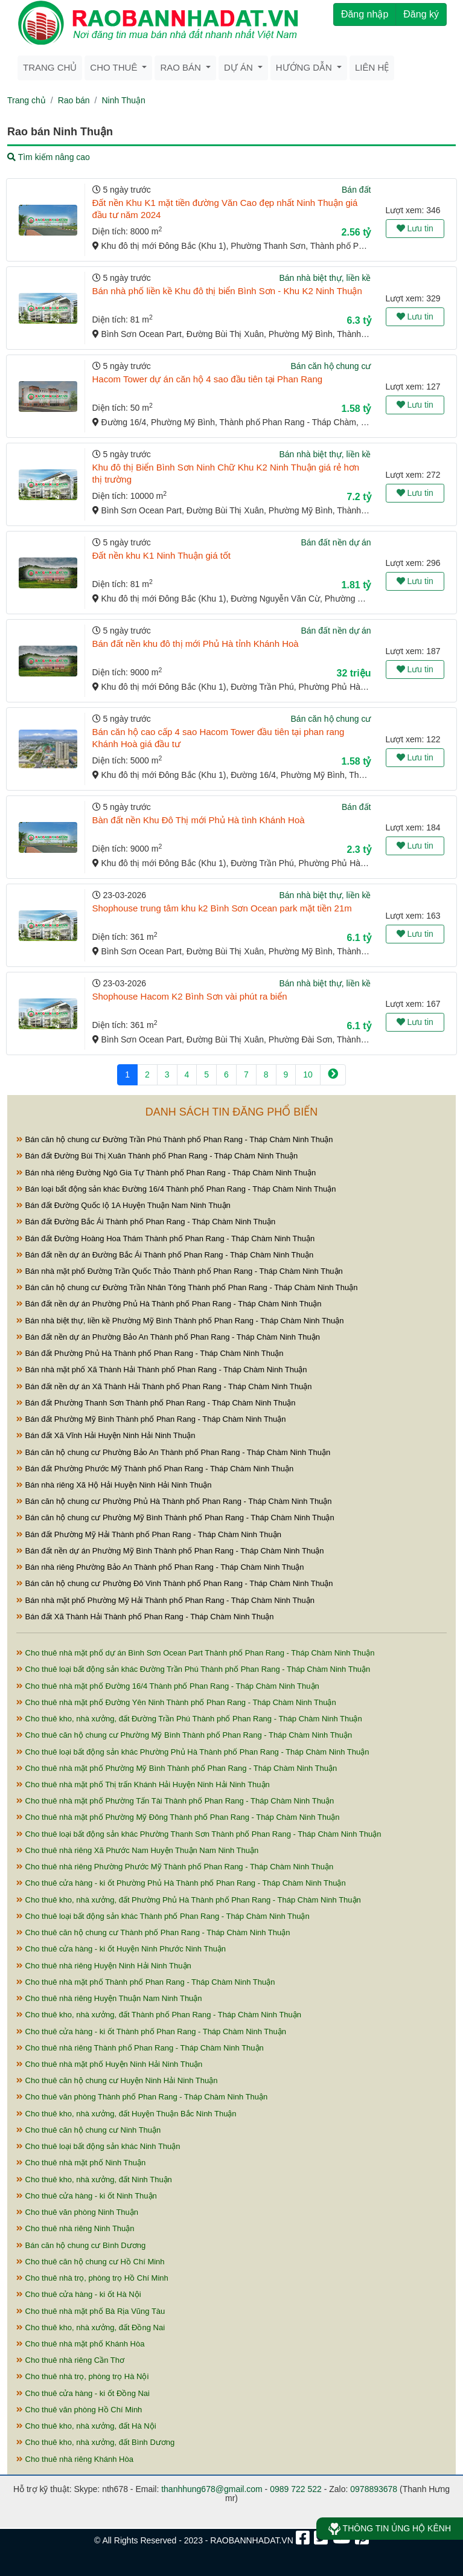  What do you see at coordinates (48, 157) in the screenshot?
I see `Tìm kiếm nâng cao` at bounding box center [48, 157].